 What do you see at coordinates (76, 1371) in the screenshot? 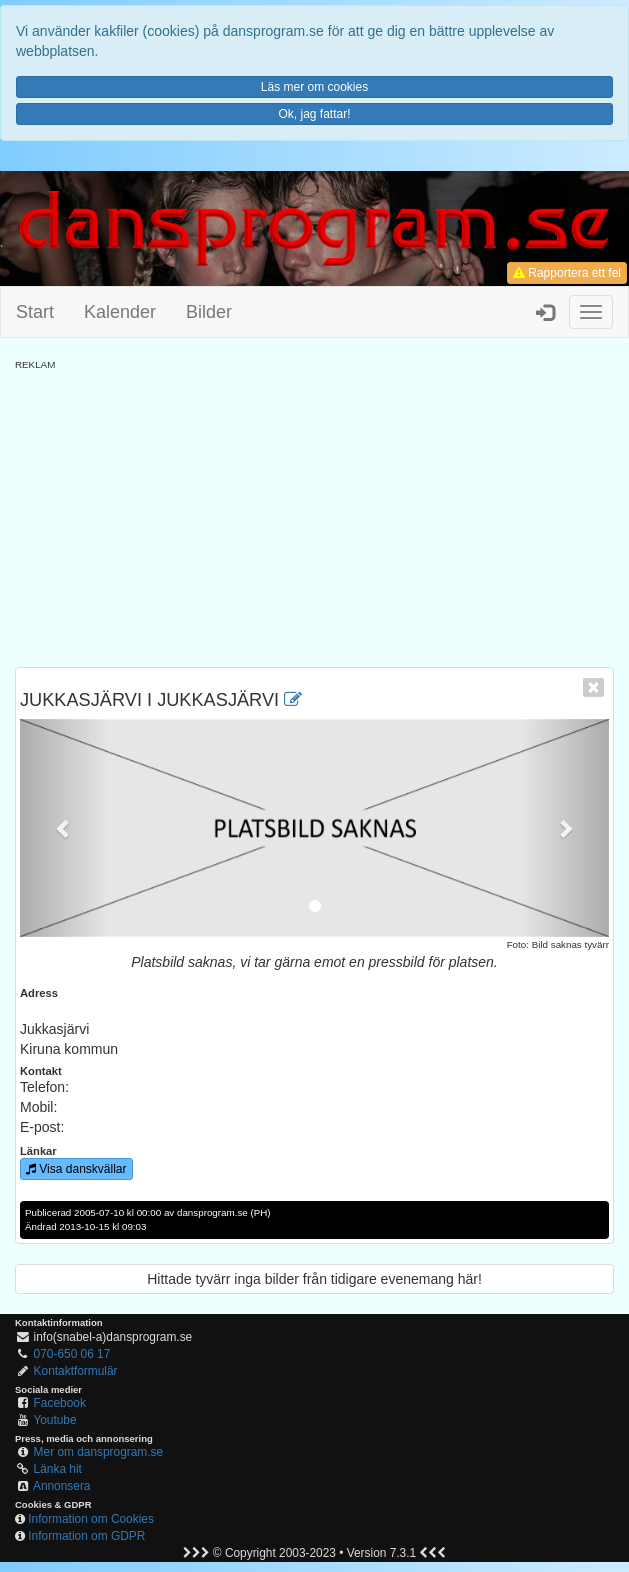
I see `Kontaktformulär` at bounding box center [76, 1371].